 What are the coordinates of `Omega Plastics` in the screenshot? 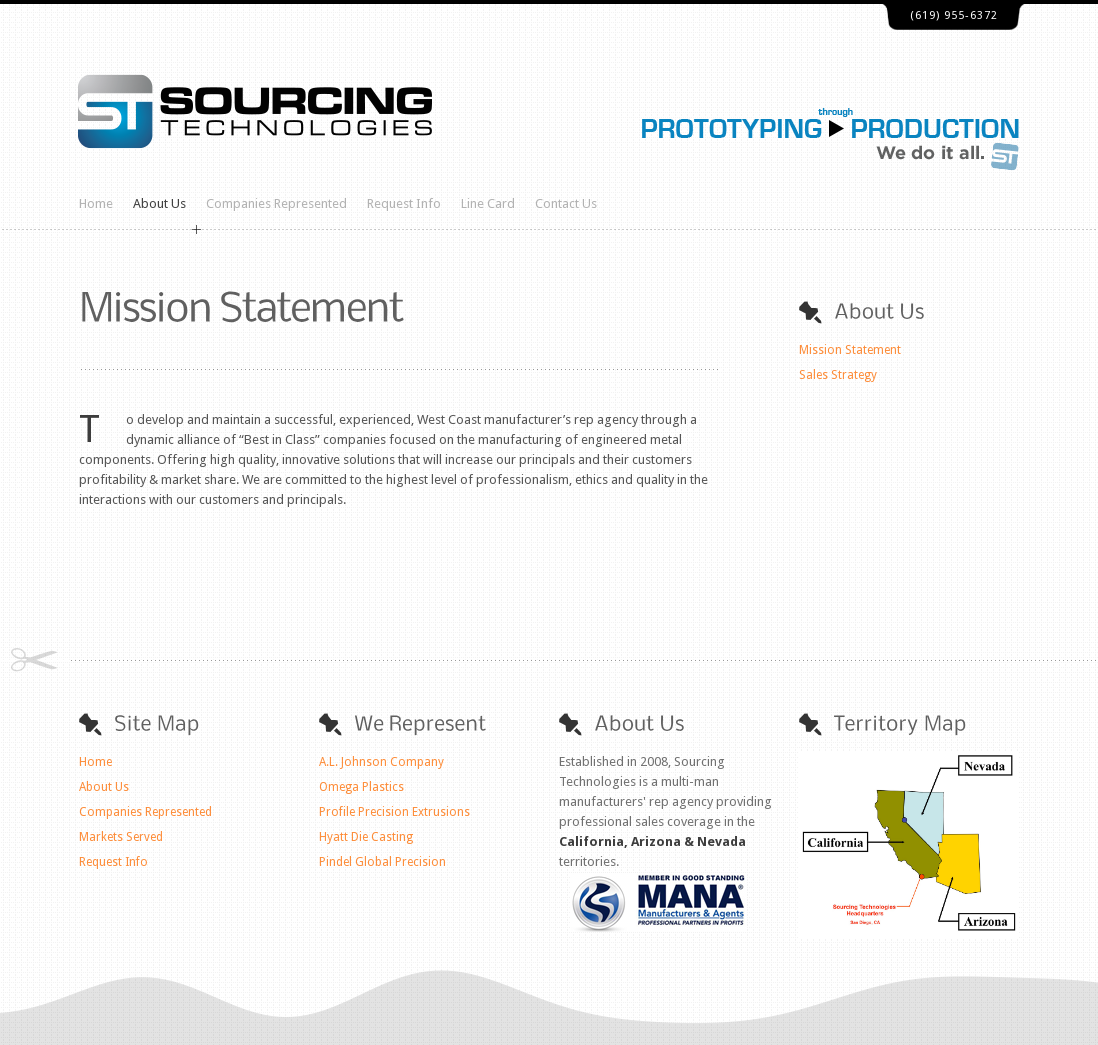 It's located at (361, 787).